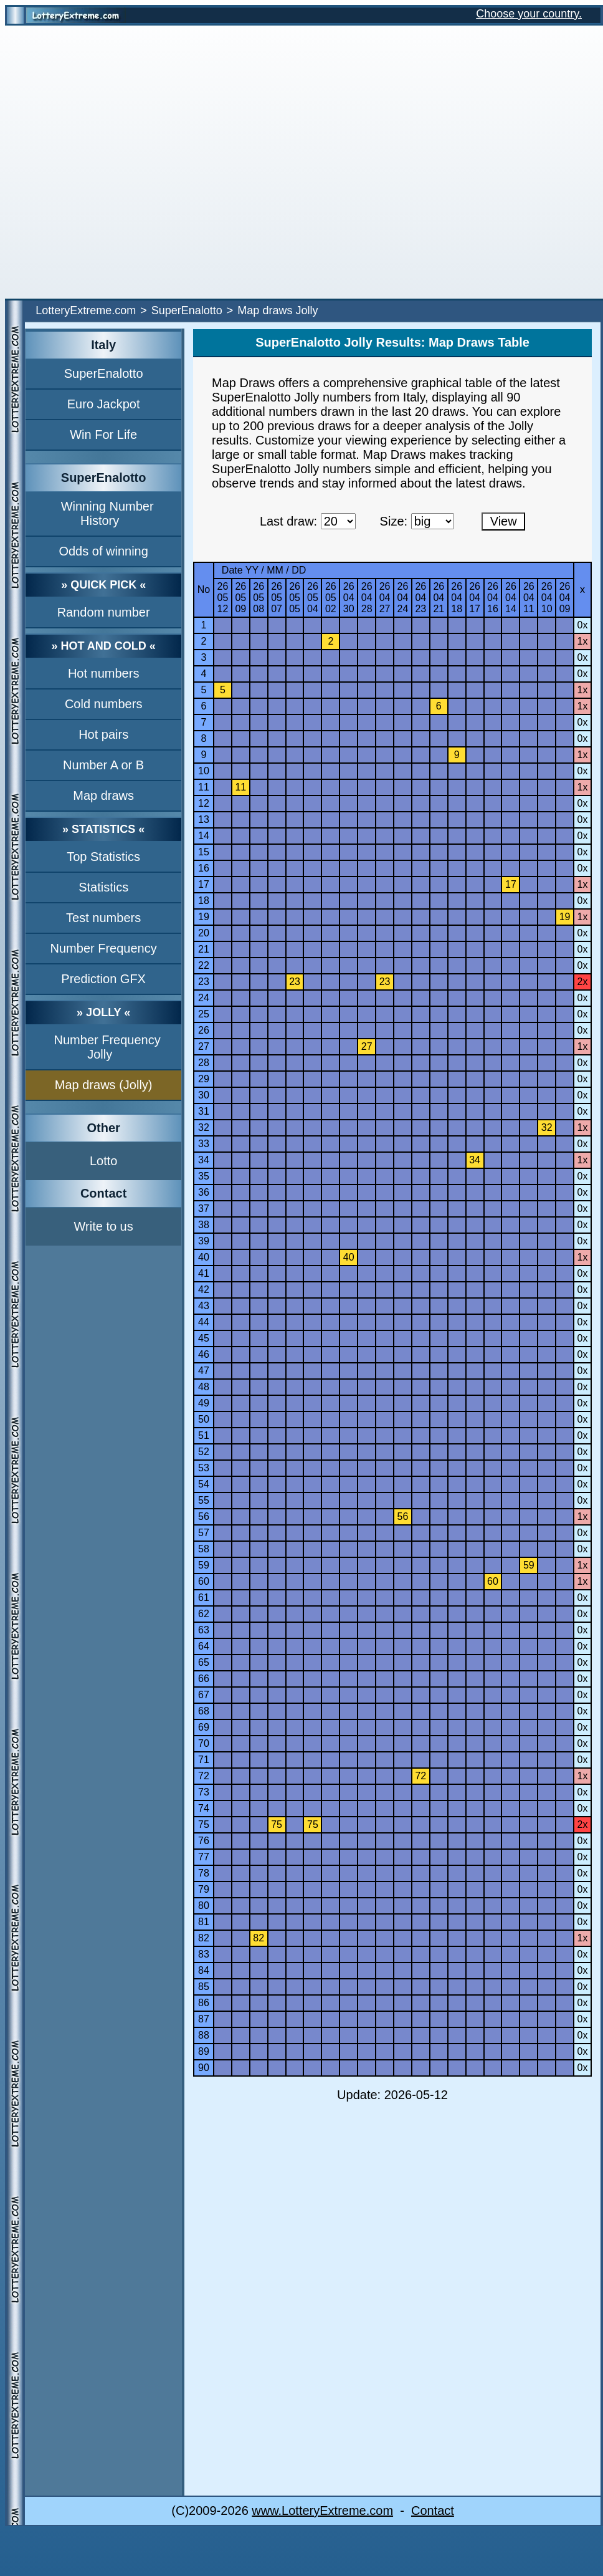  I want to click on 29, so click(203, 1079).